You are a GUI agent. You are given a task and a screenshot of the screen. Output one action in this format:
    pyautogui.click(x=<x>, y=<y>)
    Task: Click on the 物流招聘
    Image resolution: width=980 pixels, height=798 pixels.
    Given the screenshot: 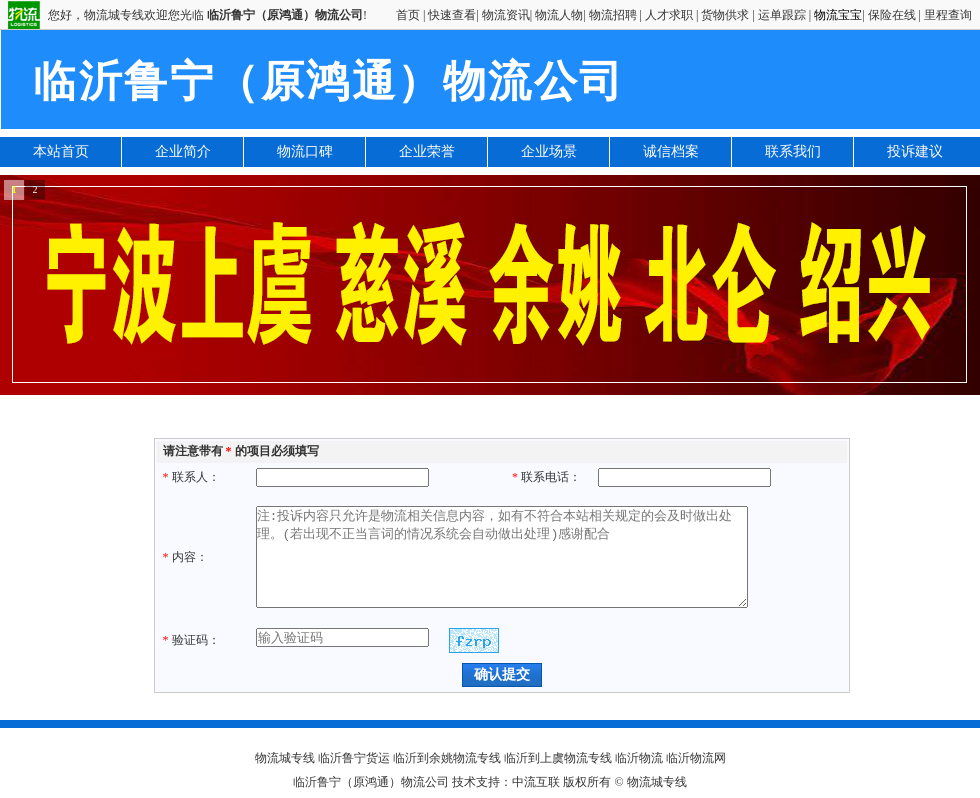 What is the action you would take?
    pyautogui.click(x=613, y=15)
    